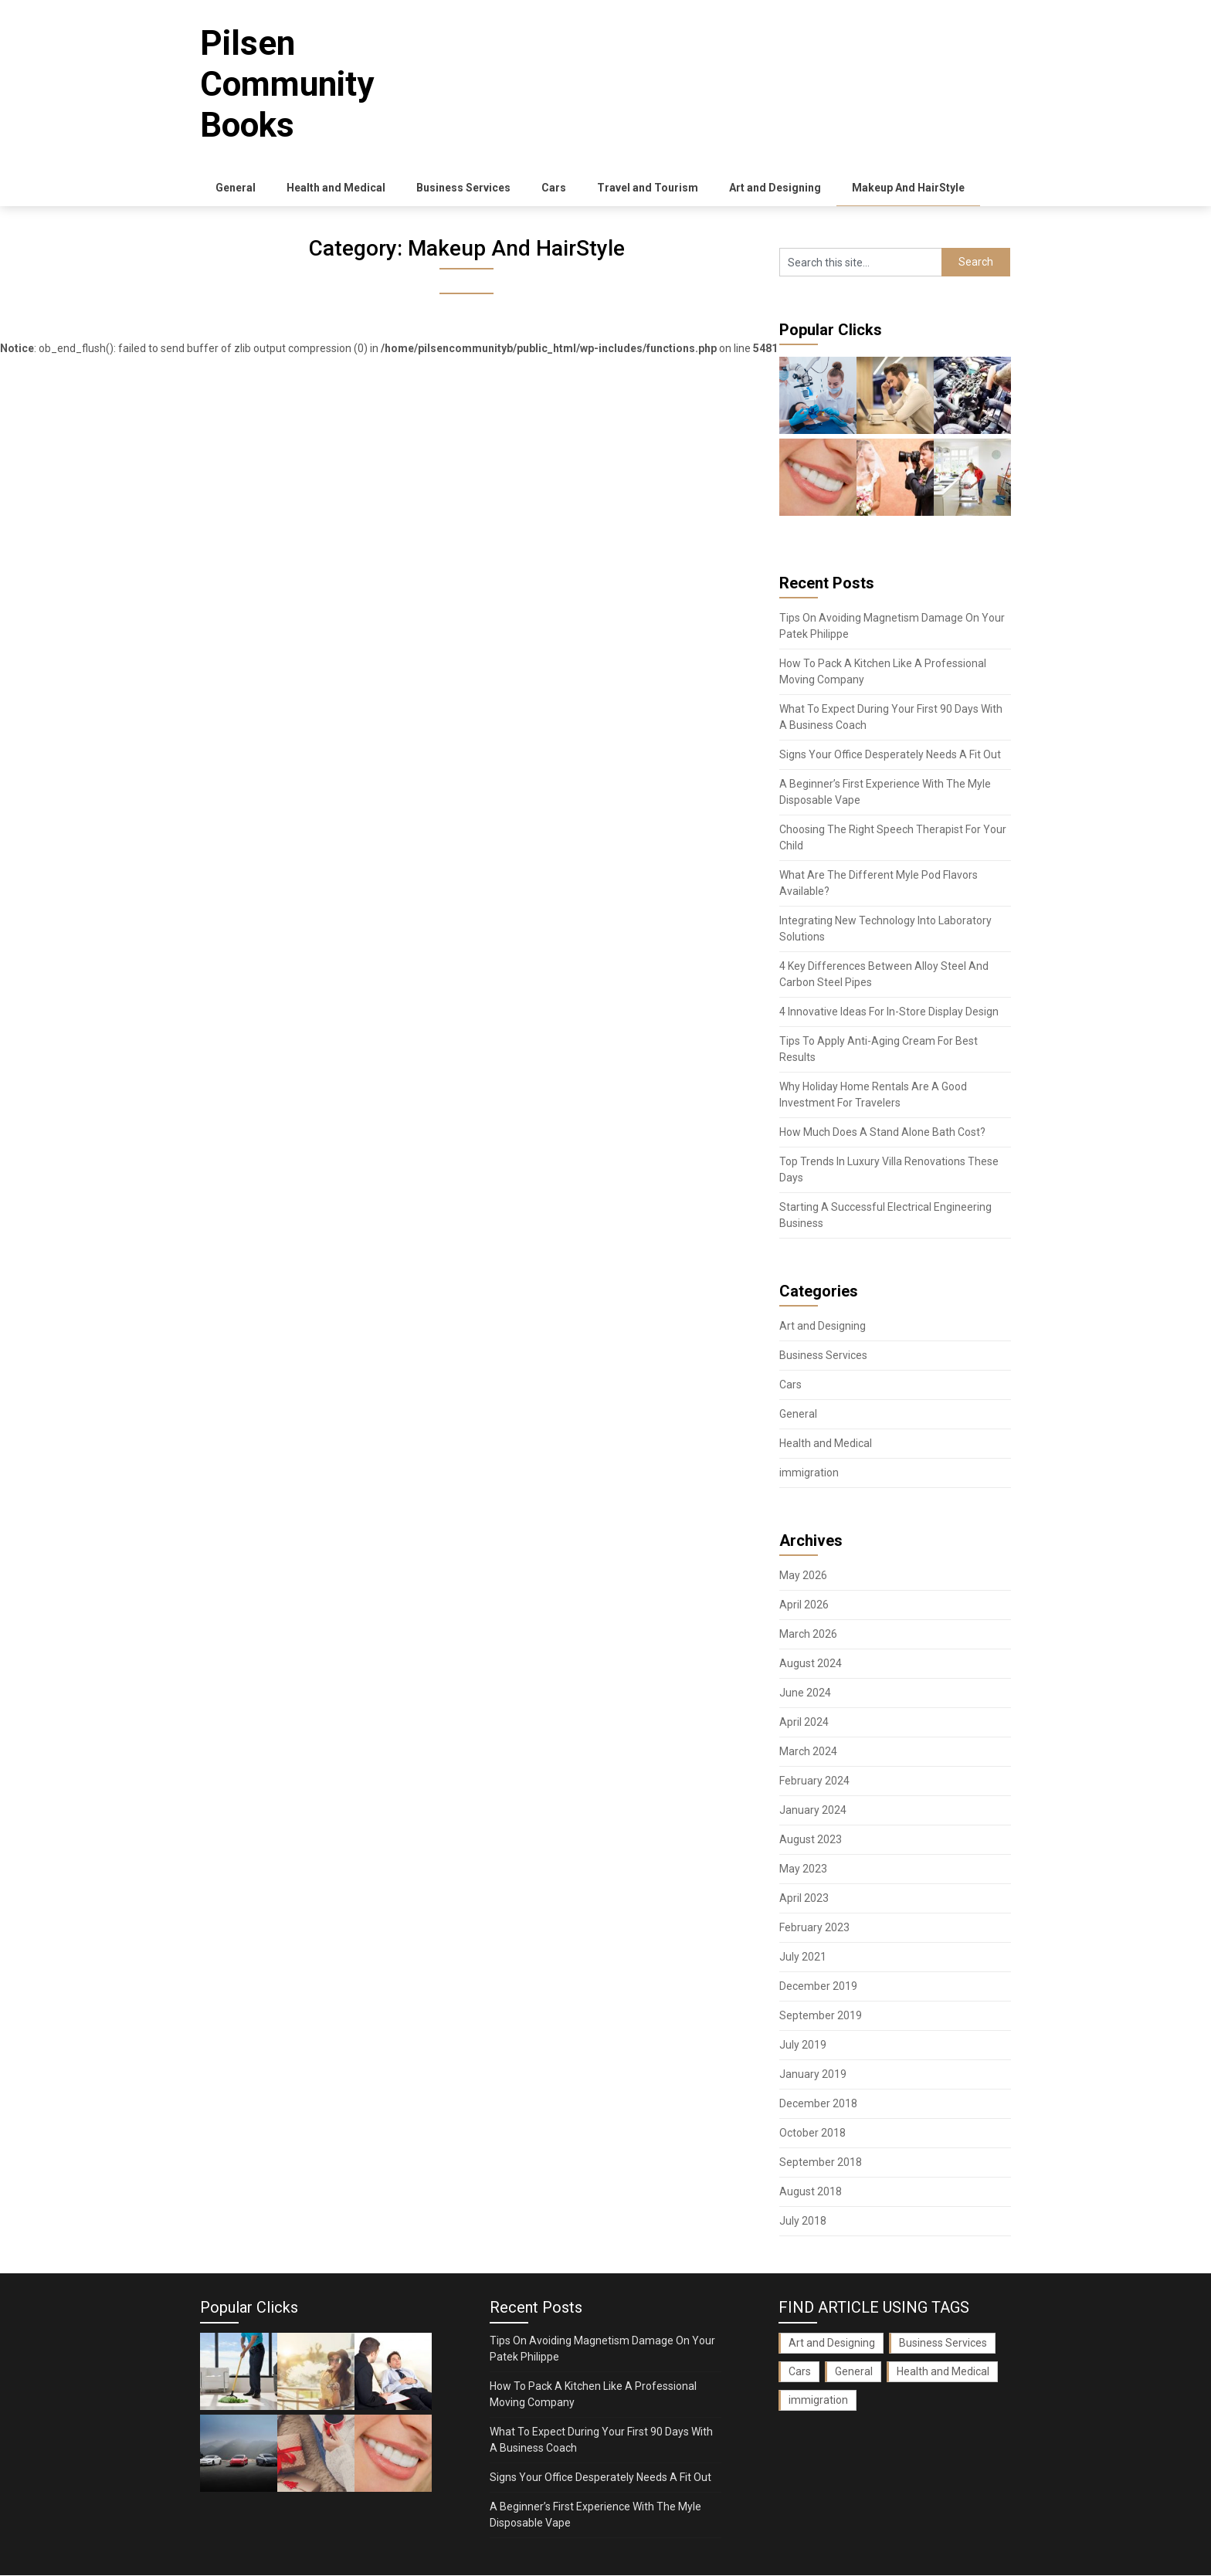 This screenshot has width=1211, height=2576. What do you see at coordinates (854, 2372) in the screenshot?
I see `General [General (36 items)]` at bounding box center [854, 2372].